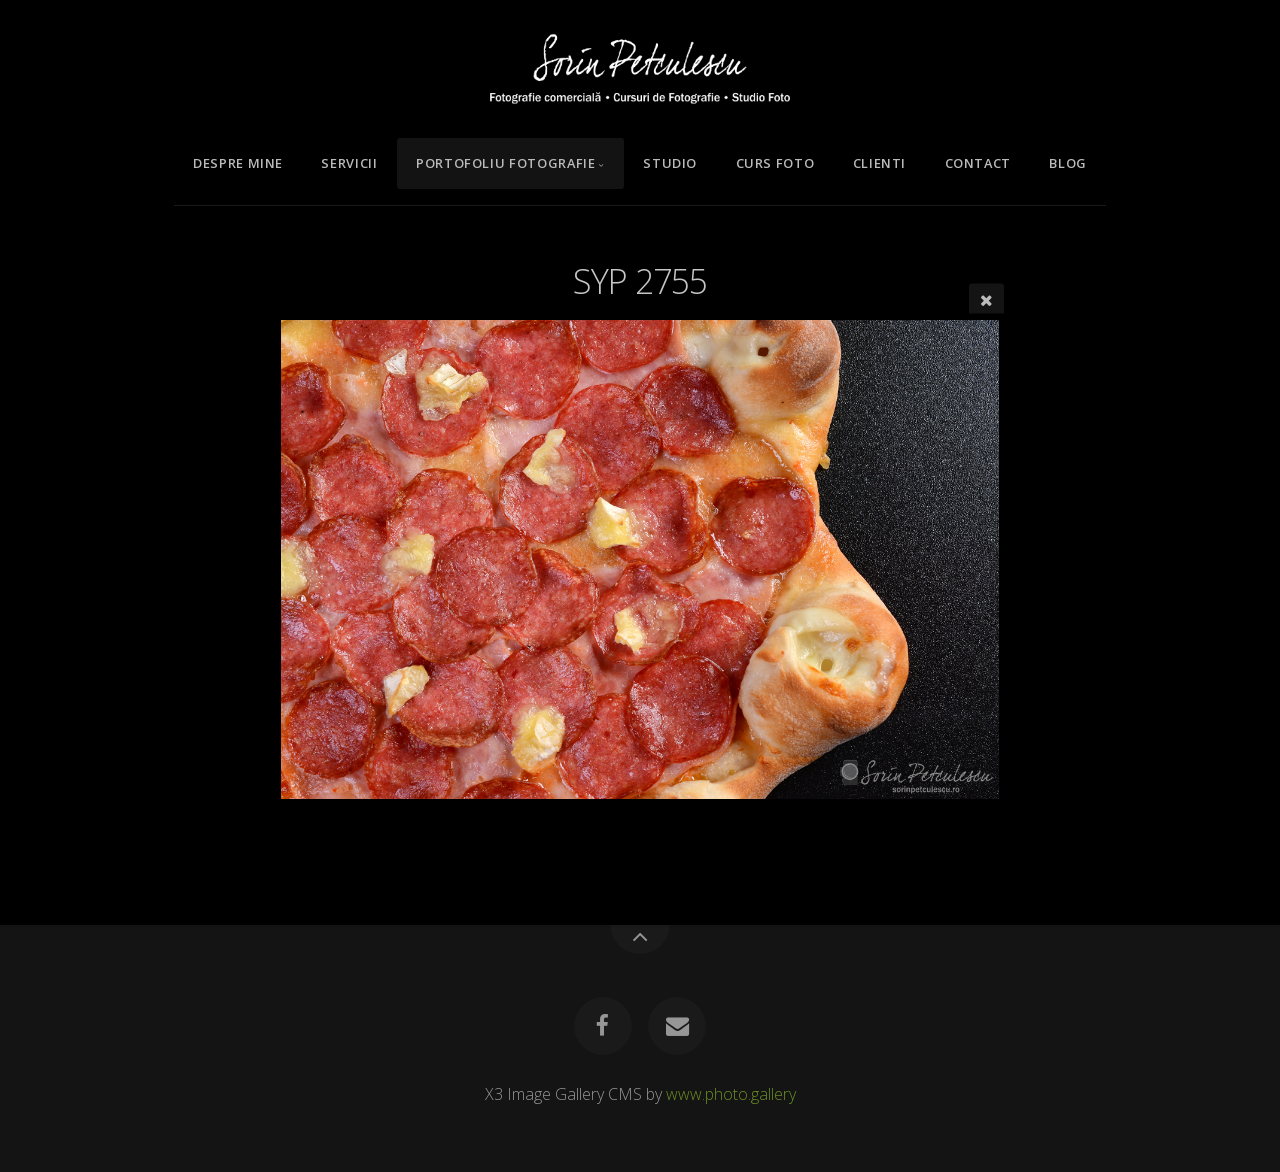 Image resolution: width=1280 pixels, height=1172 pixels. What do you see at coordinates (505, 163) in the screenshot?
I see `Portofoliu Fotografie` at bounding box center [505, 163].